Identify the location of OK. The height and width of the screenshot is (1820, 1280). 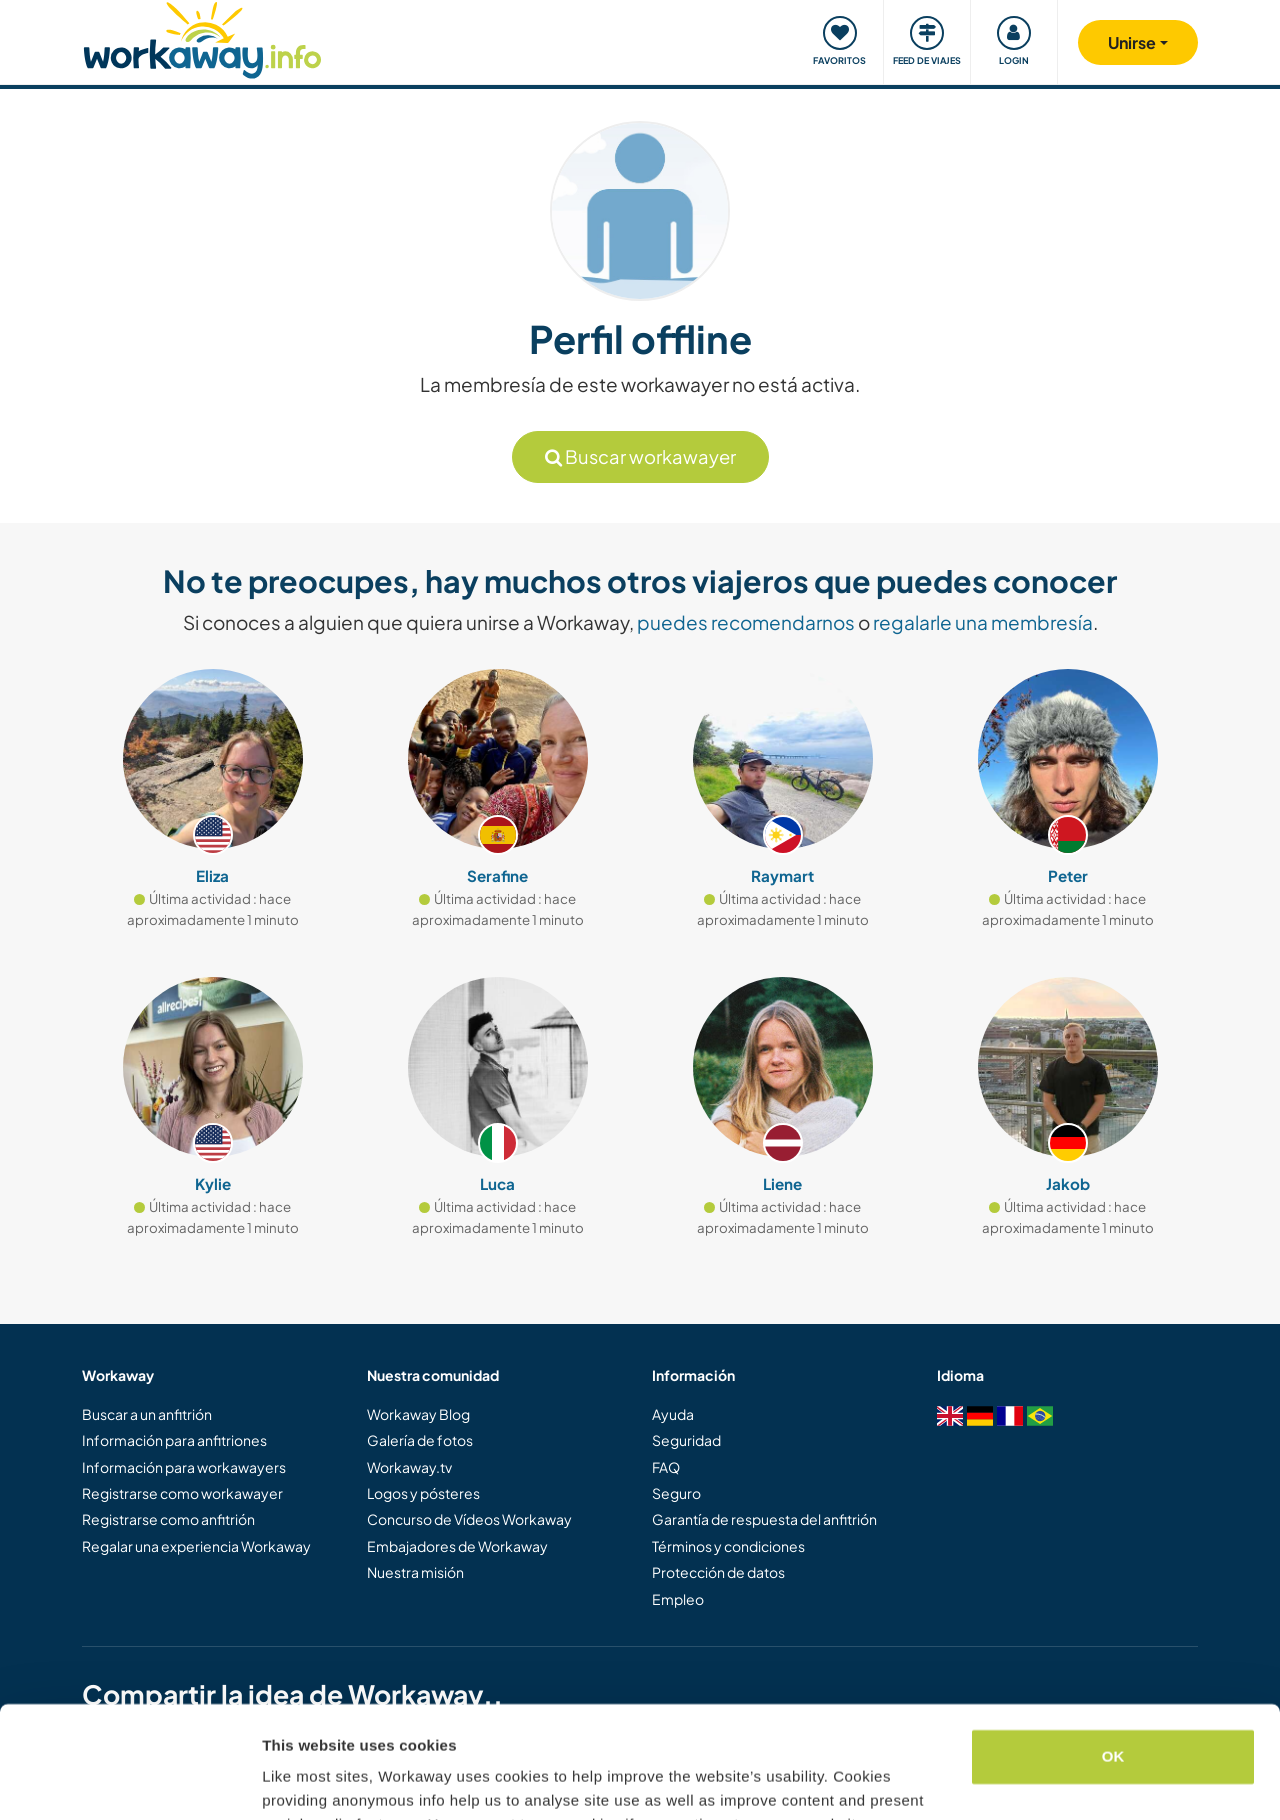
(1113, 1657).